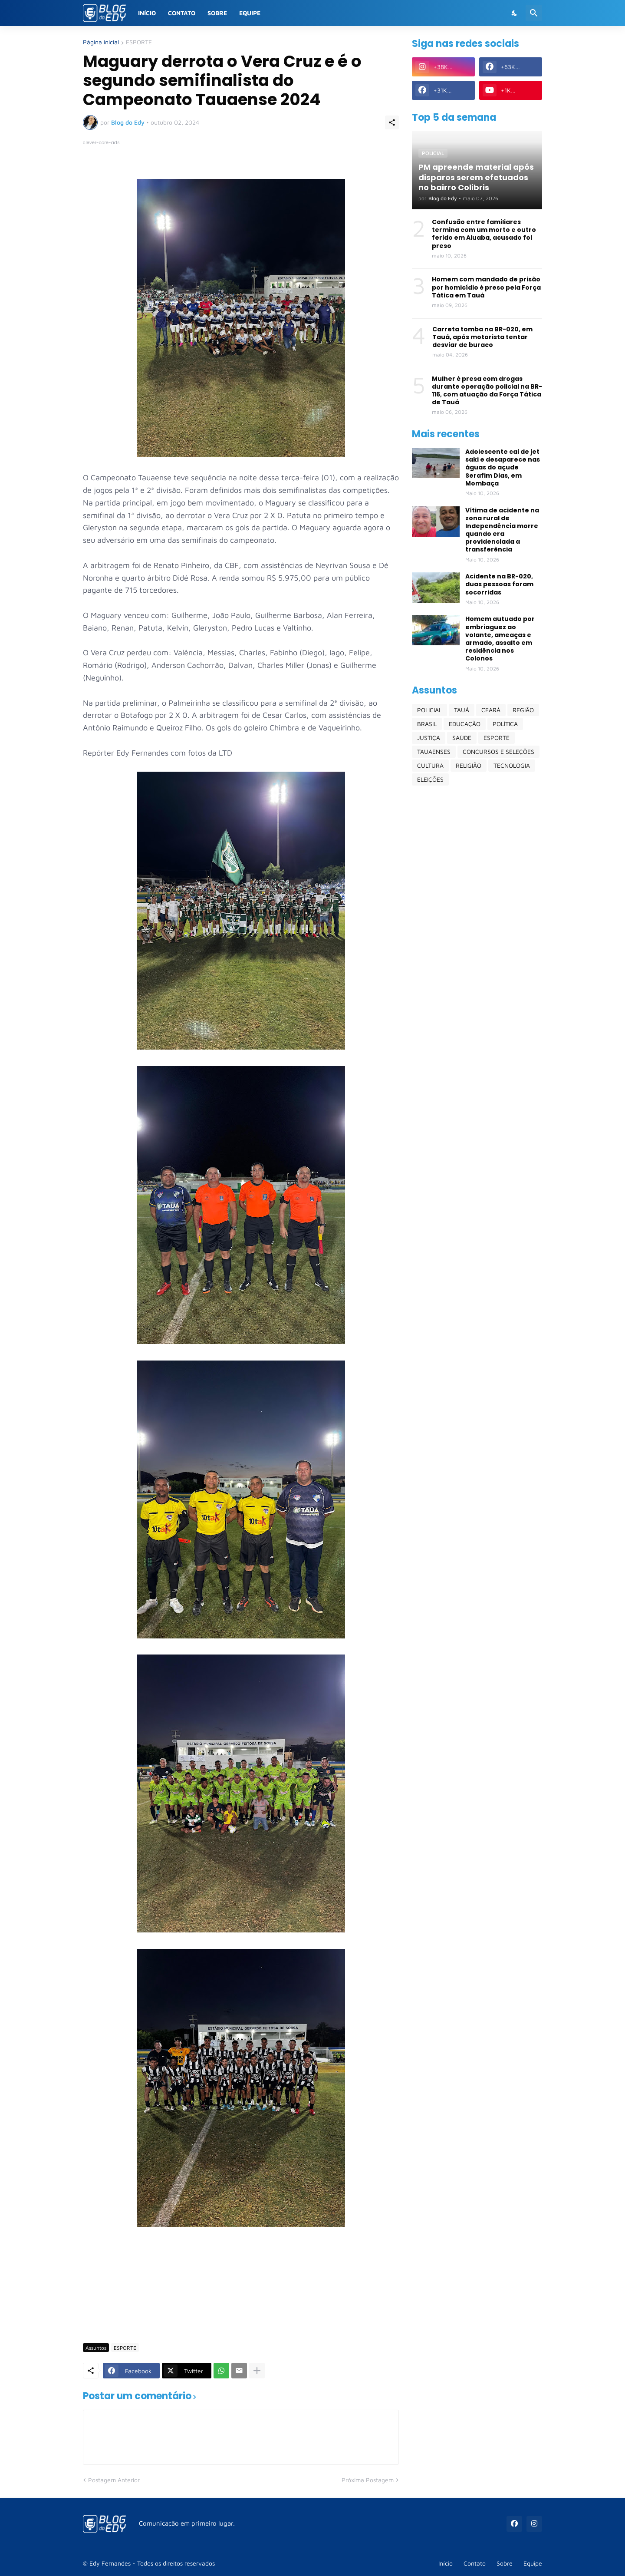 This screenshot has height=2576, width=625. I want to click on [Advertisement], so click(241, 2311).